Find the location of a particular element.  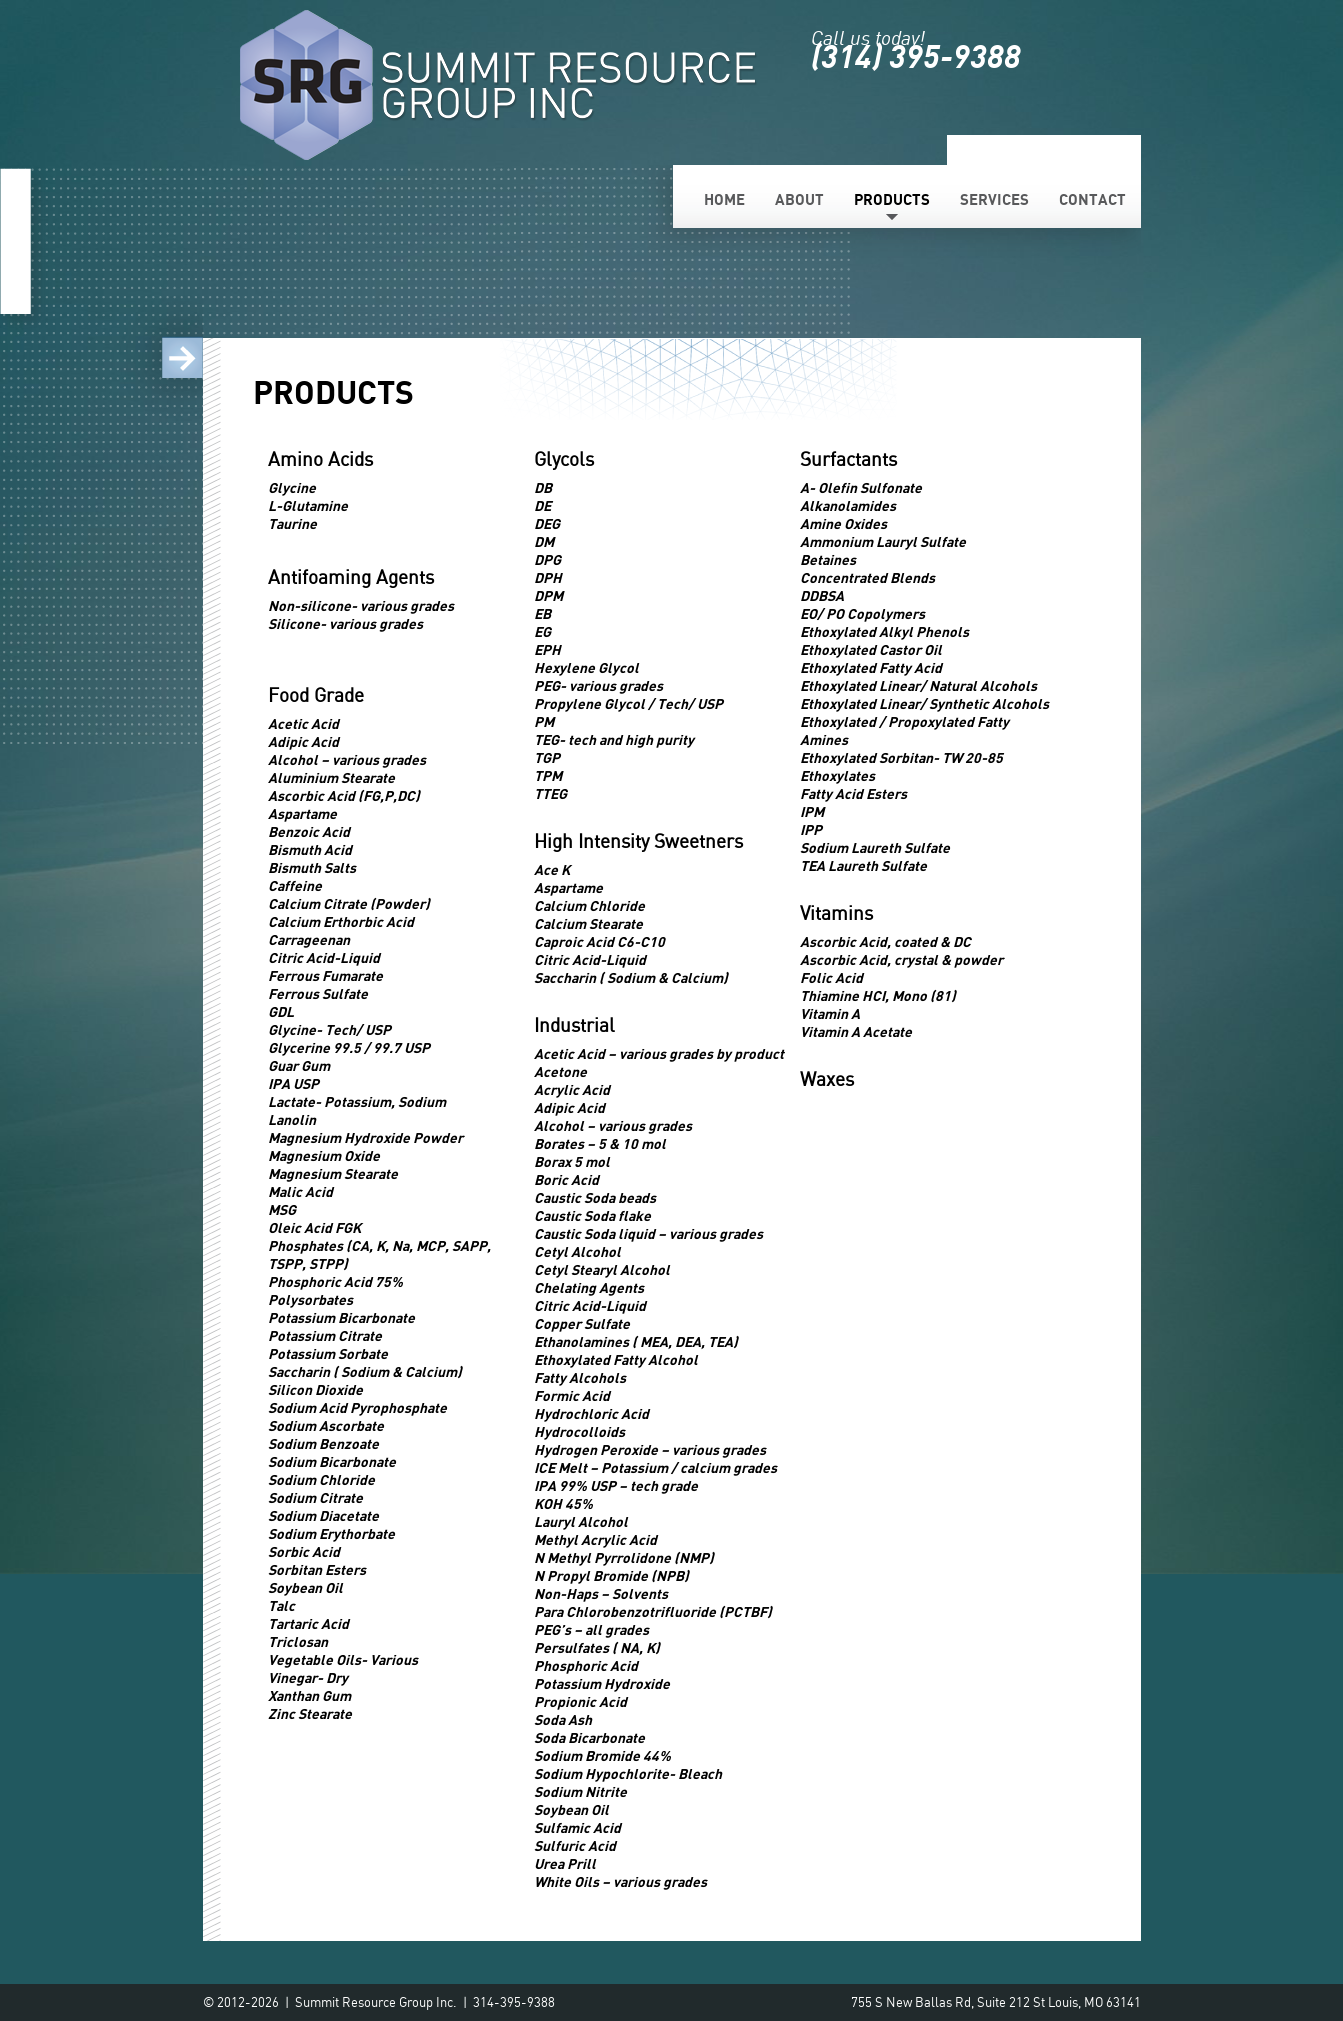

Methyl Acrylic Acid is located at coordinates (595, 1539).